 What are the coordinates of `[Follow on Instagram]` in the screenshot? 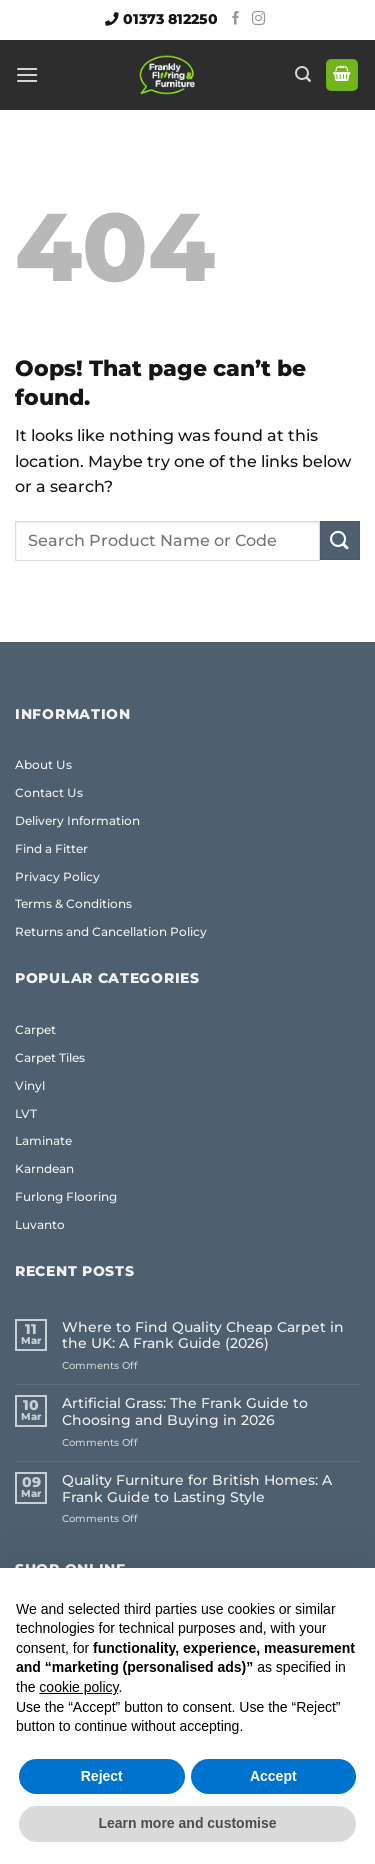 It's located at (259, 19).